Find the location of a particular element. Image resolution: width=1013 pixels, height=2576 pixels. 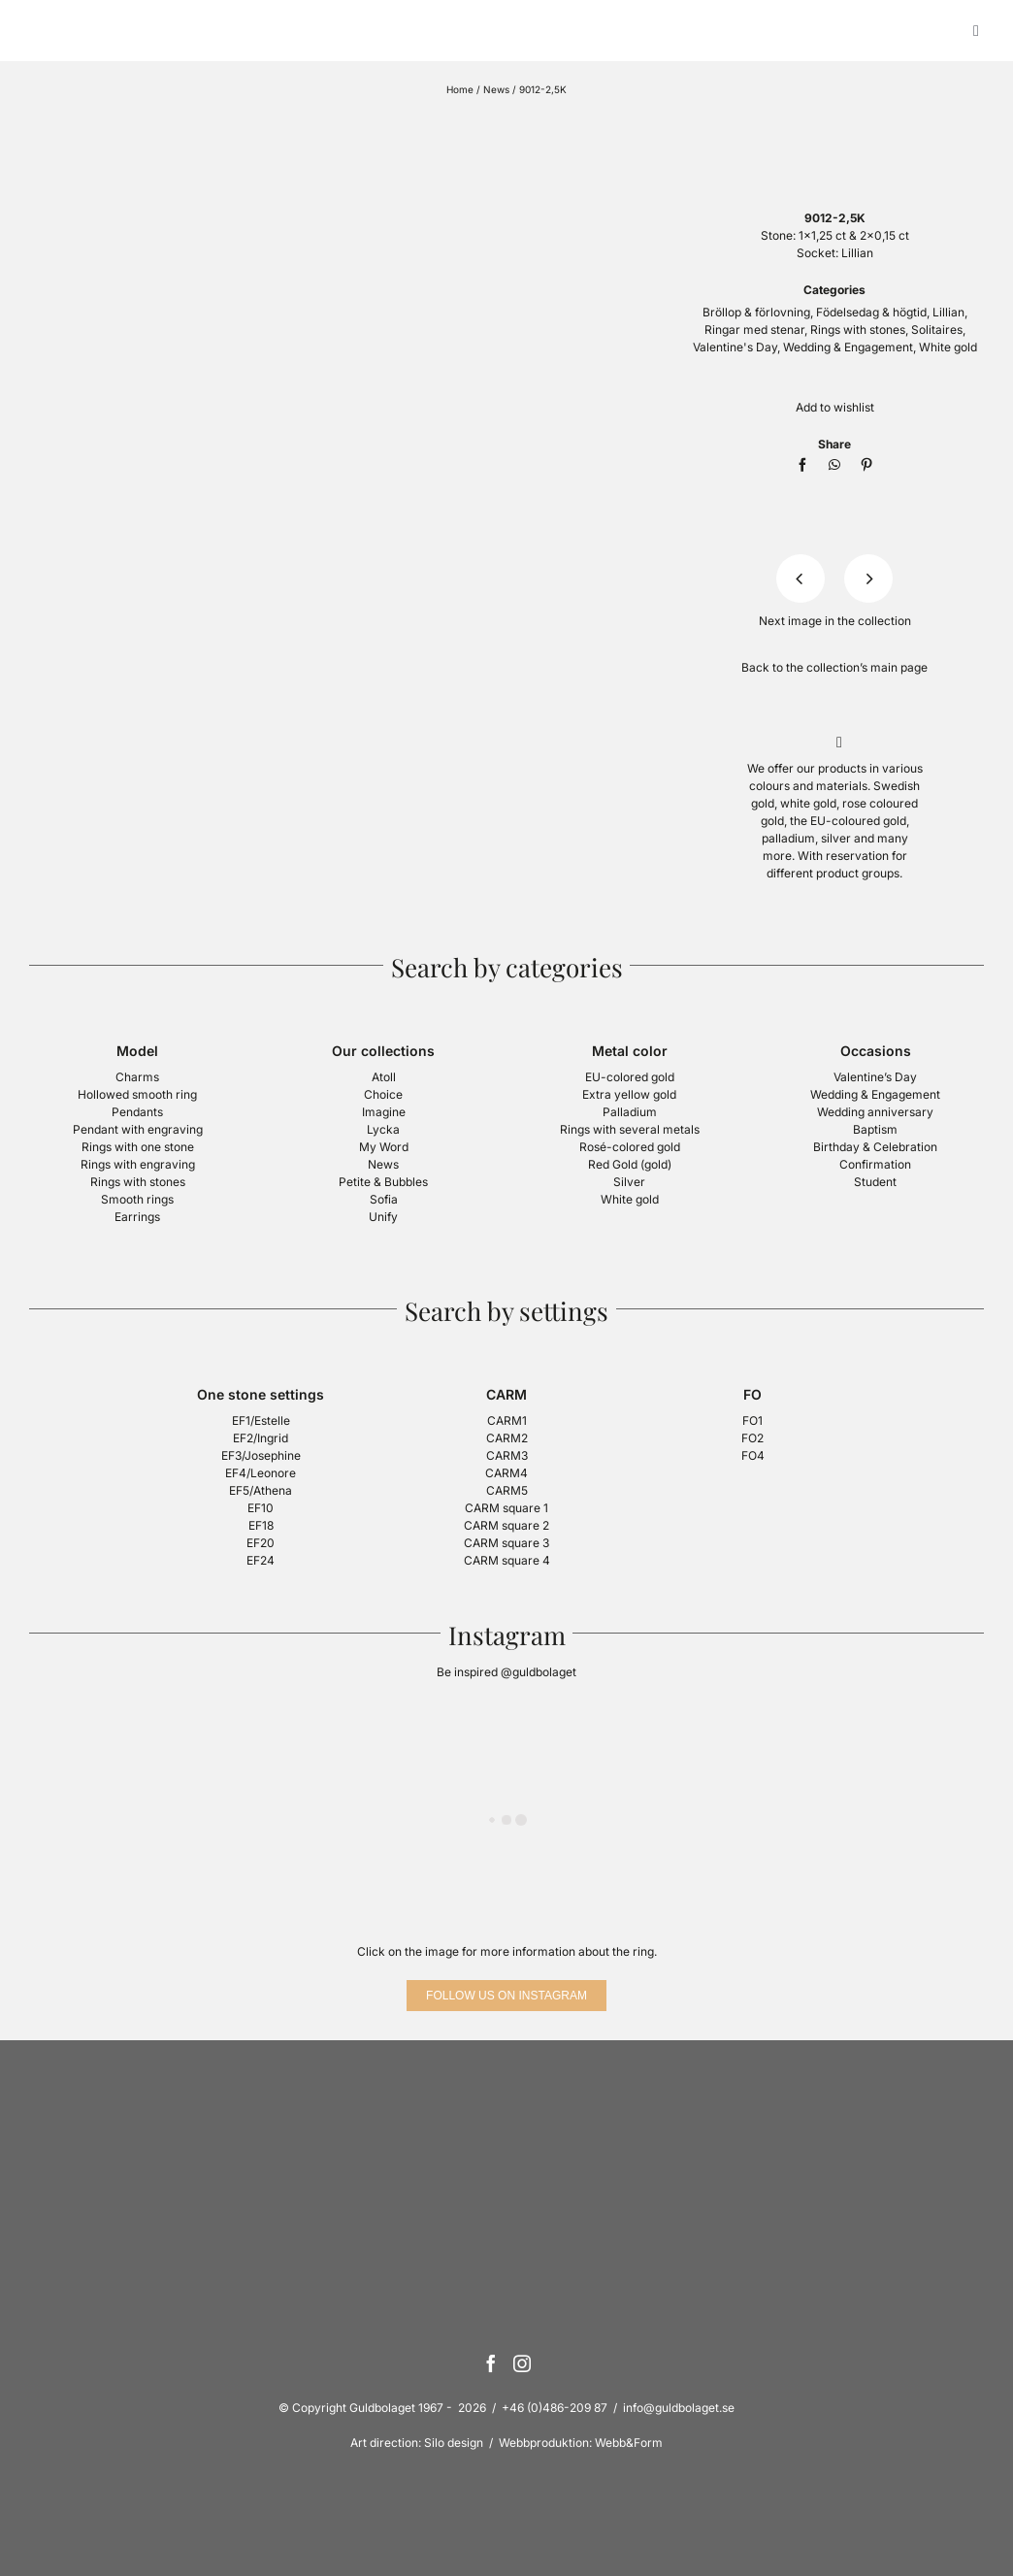

info@guldbolaget.se is located at coordinates (679, 2407).